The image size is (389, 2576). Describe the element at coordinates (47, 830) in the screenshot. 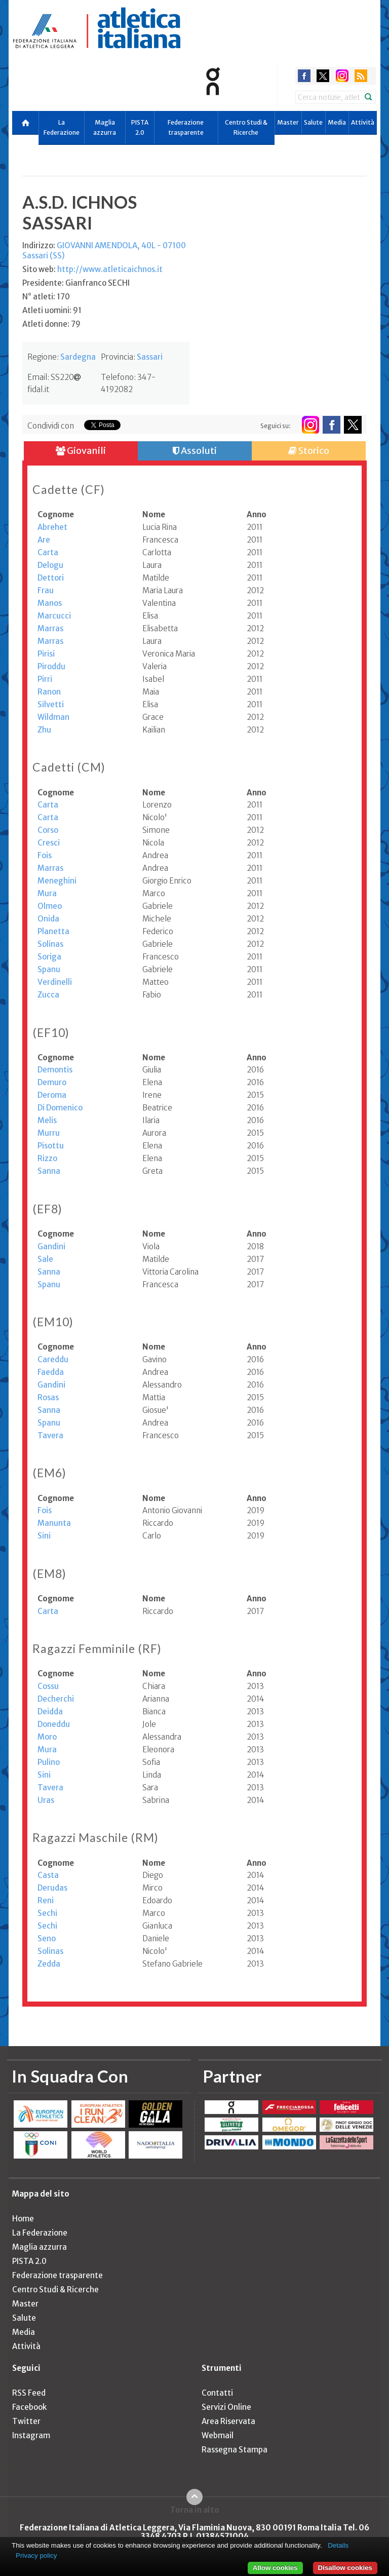

I see `Corso` at that location.